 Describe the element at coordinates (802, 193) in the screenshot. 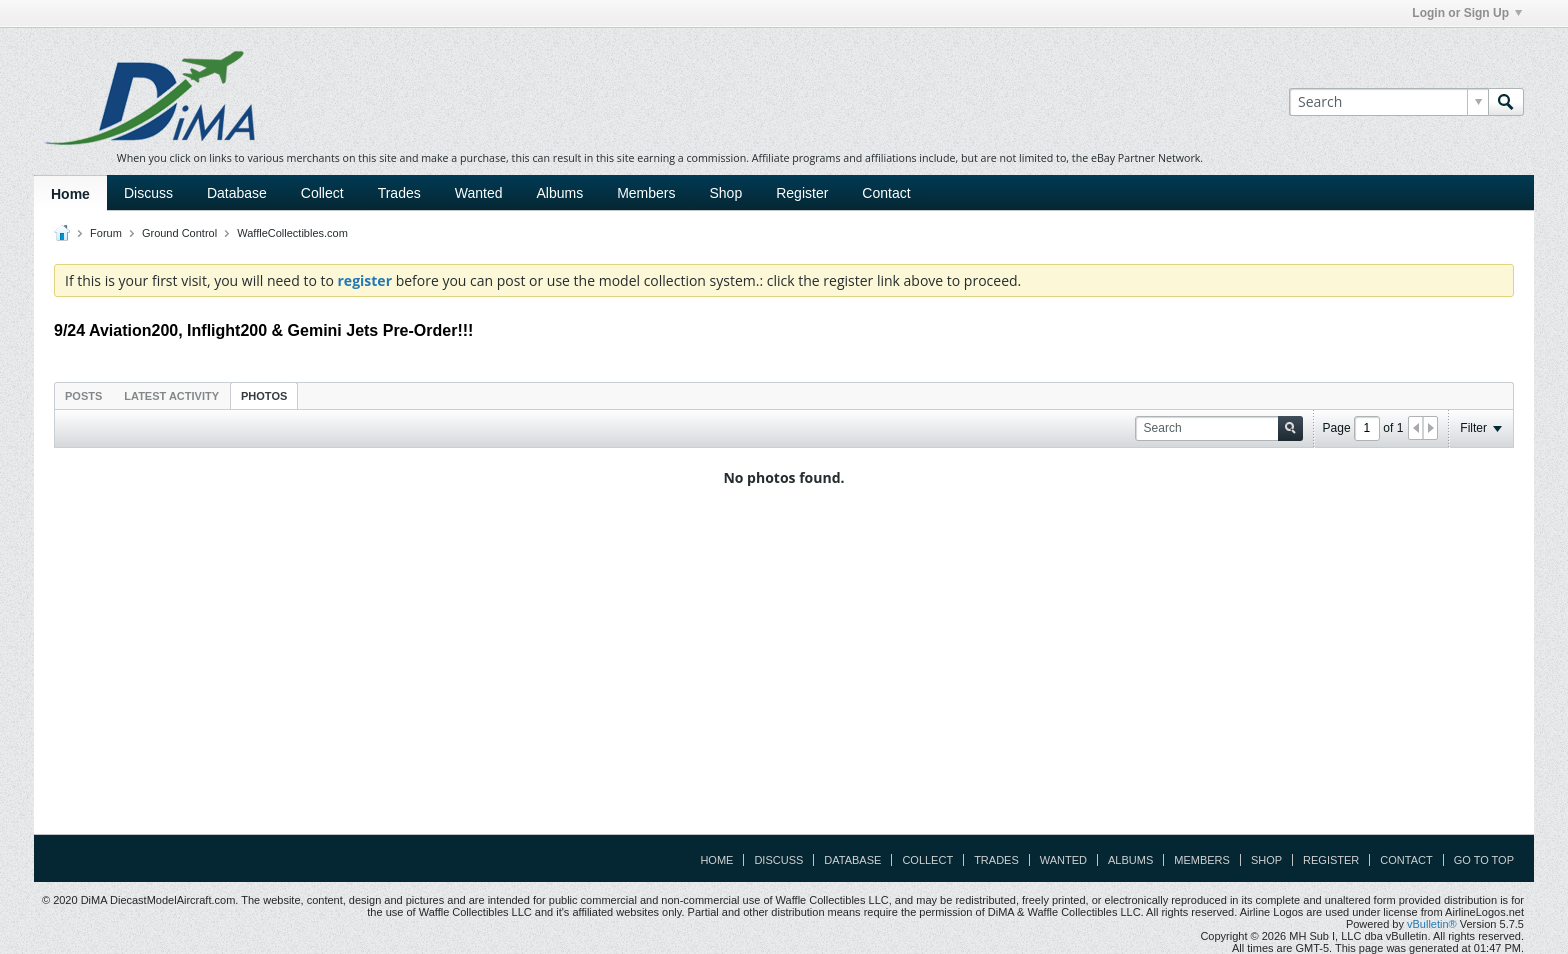

I see `Register` at that location.